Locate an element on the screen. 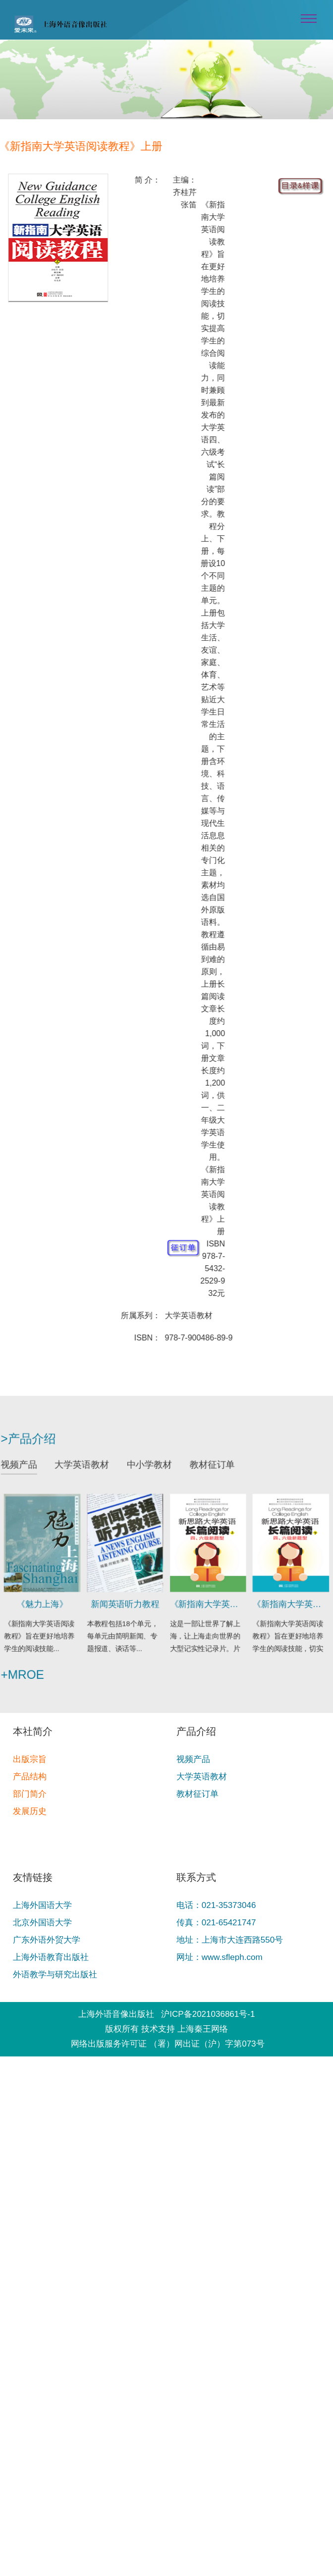 Image resolution: width=333 pixels, height=2576 pixels. +mroe is located at coordinates (32, 1666).